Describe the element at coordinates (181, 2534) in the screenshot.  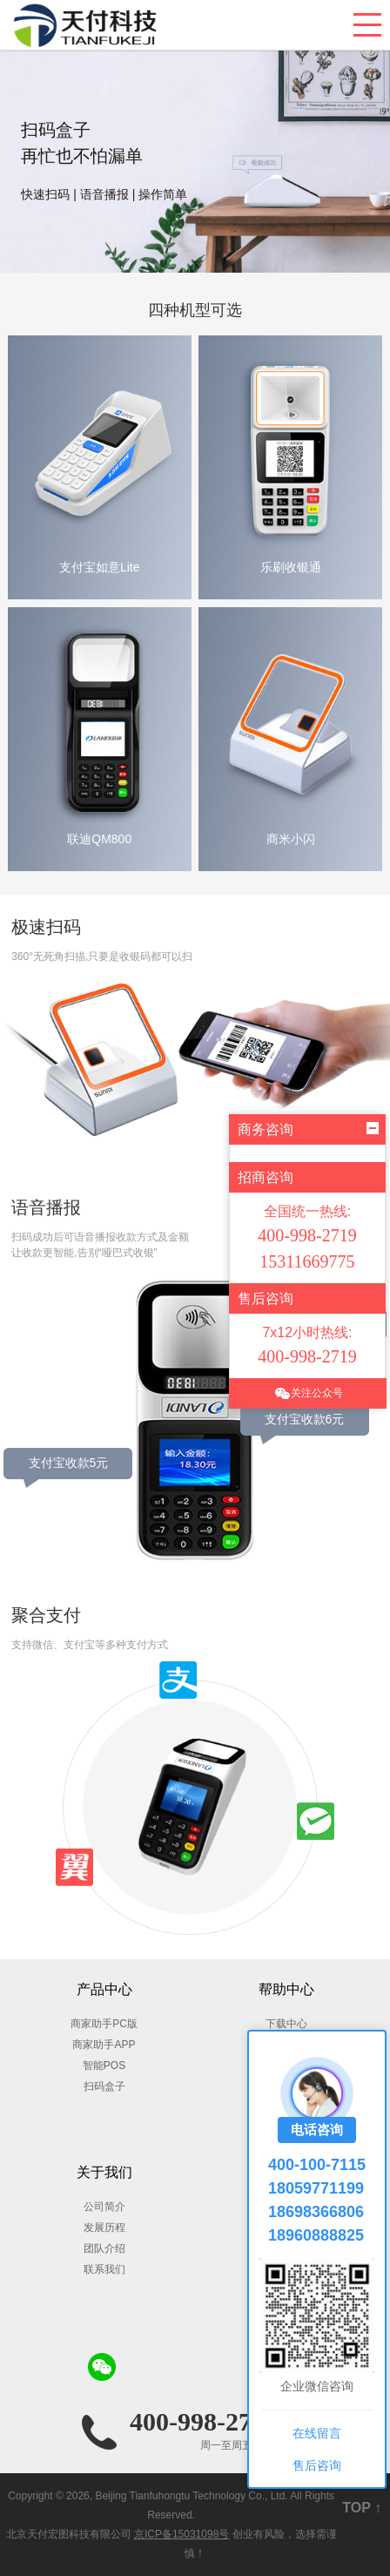
I see `京ICP备15031098号` at that location.